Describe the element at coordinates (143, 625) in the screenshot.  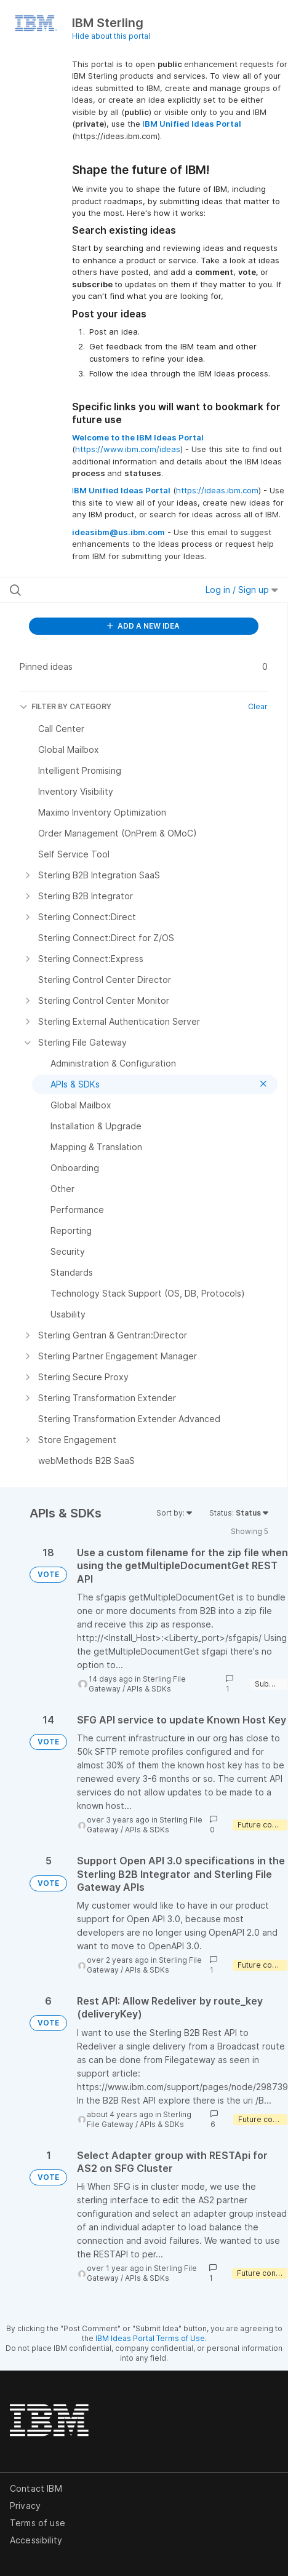
I see `ADD A NEW IDEA` at that location.